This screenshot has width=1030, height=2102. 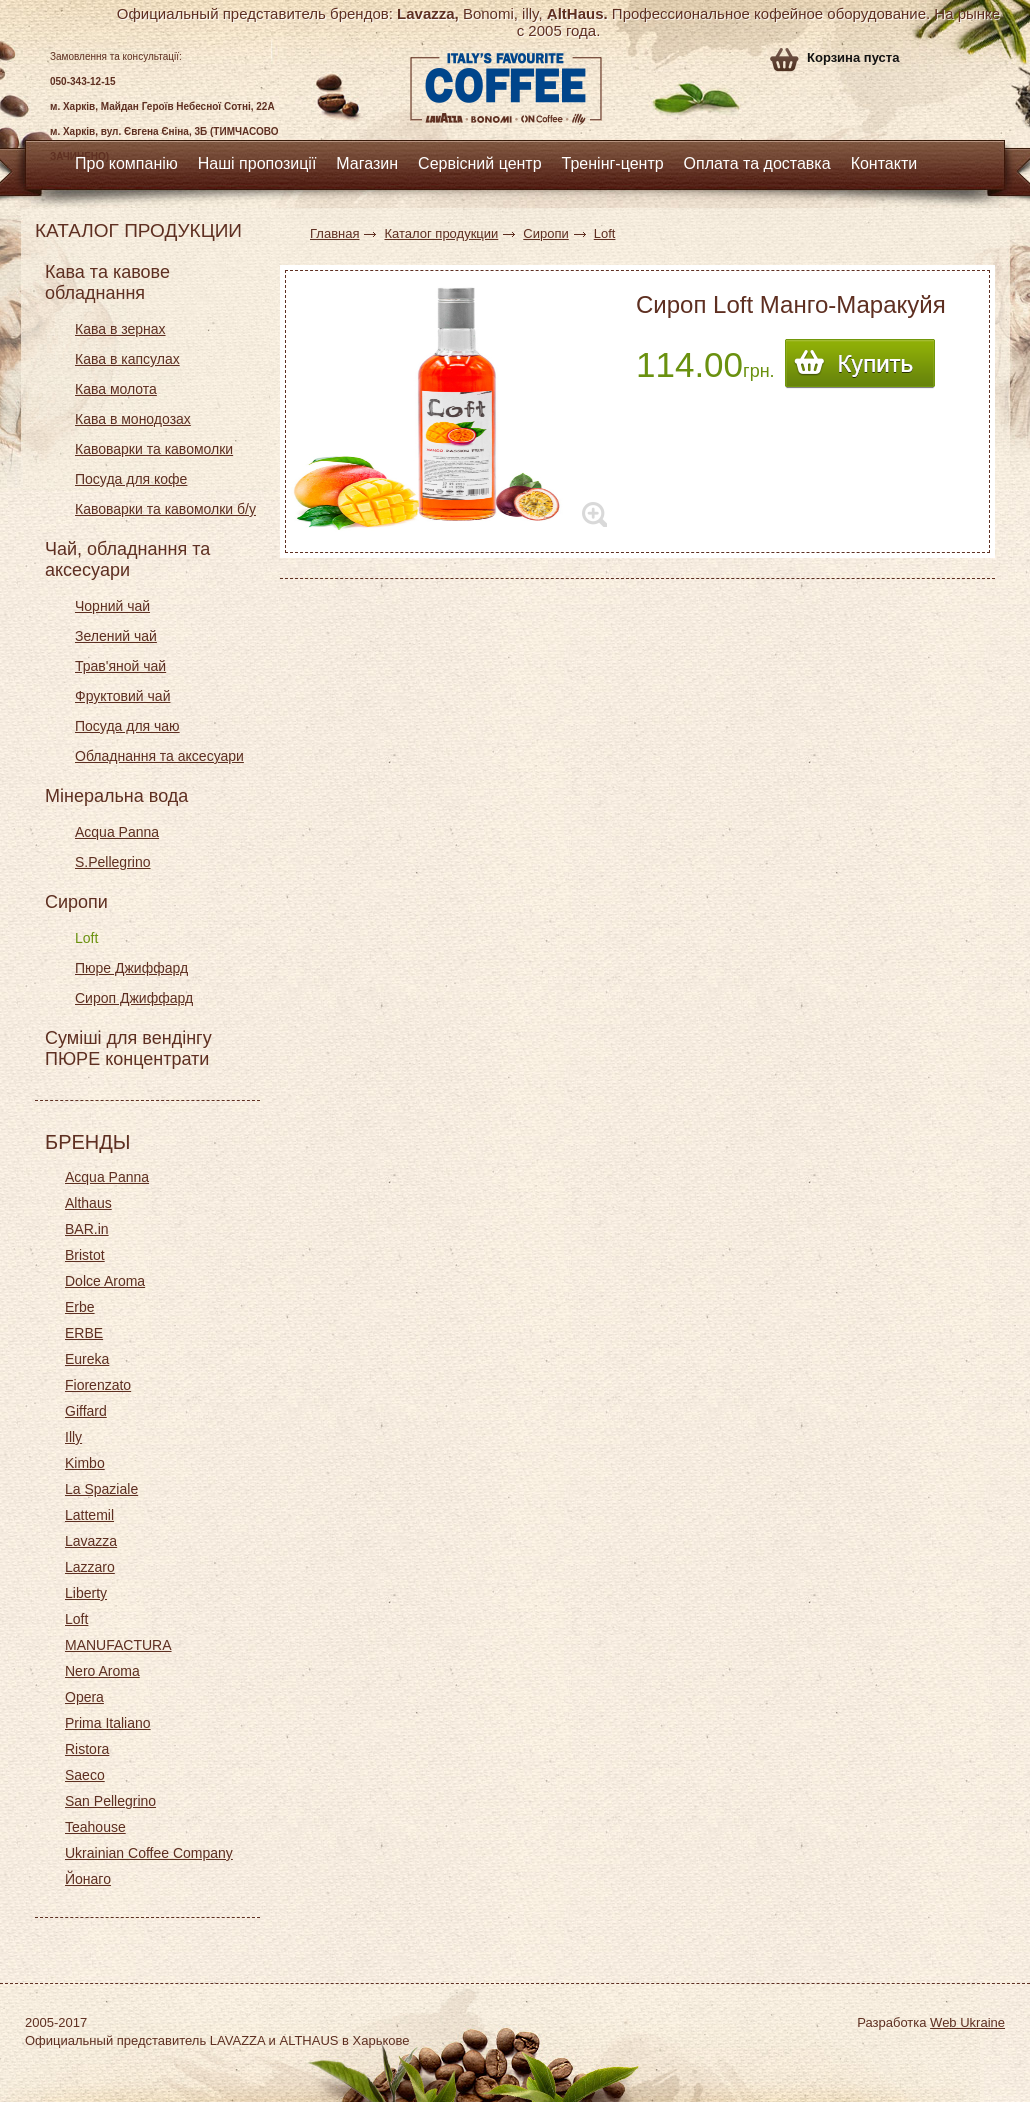 What do you see at coordinates (967, 2022) in the screenshot?
I see `Web Ukraine` at bounding box center [967, 2022].